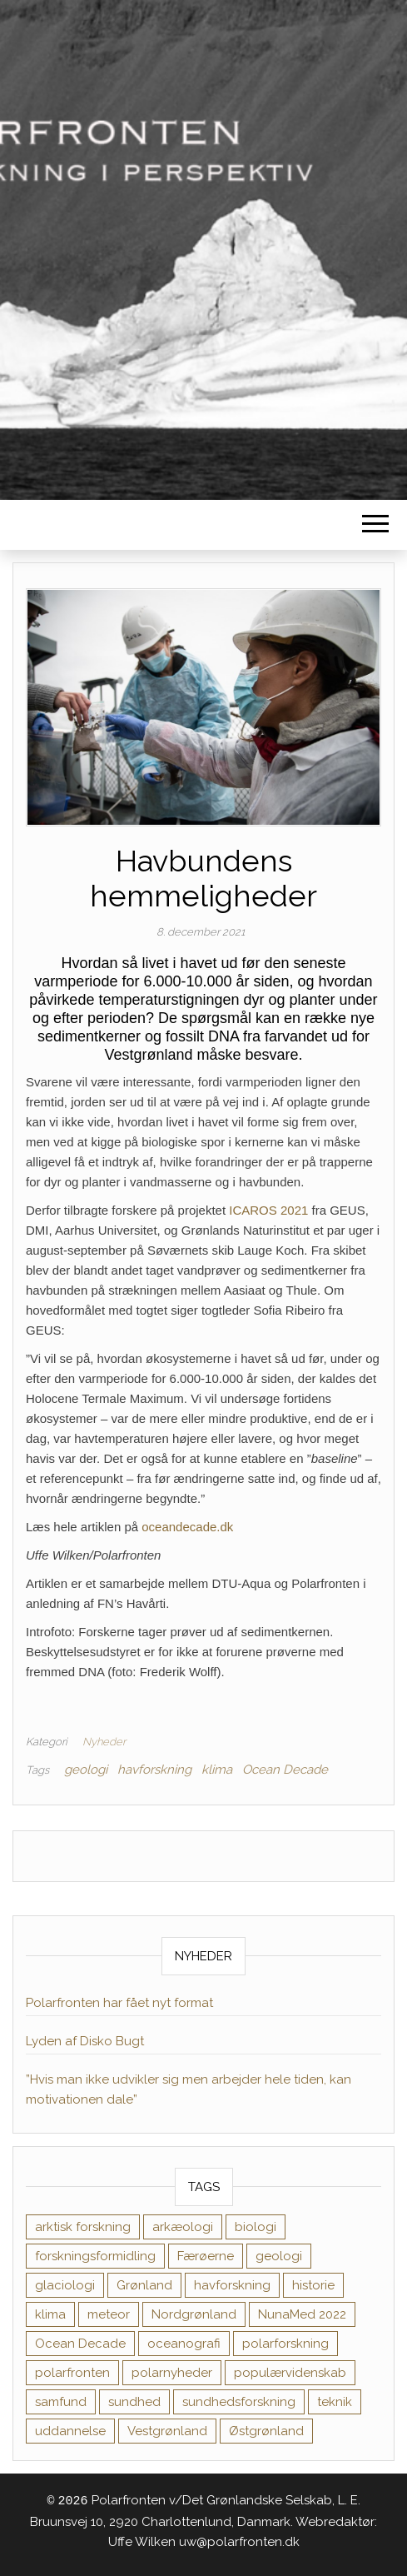 The width and height of the screenshot is (407, 2576). What do you see at coordinates (334, 2401) in the screenshot?
I see `teknik [teknik (1 element)]` at bounding box center [334, 2401].